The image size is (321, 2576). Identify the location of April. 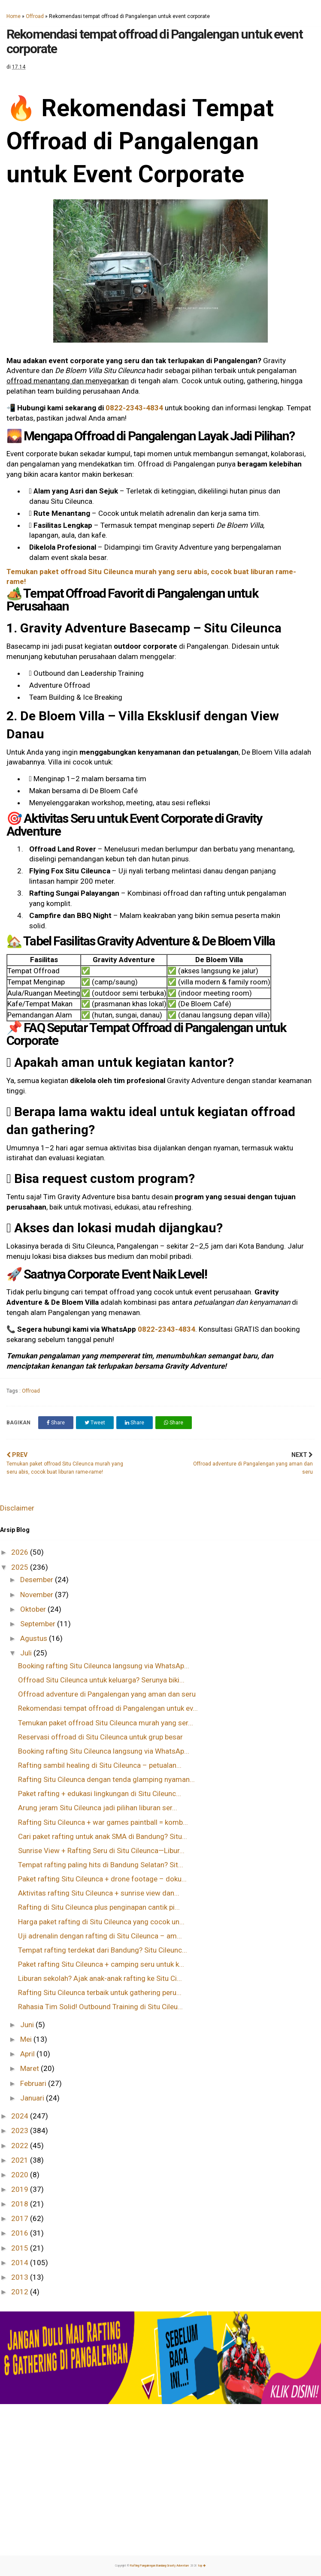
(28, 2053).